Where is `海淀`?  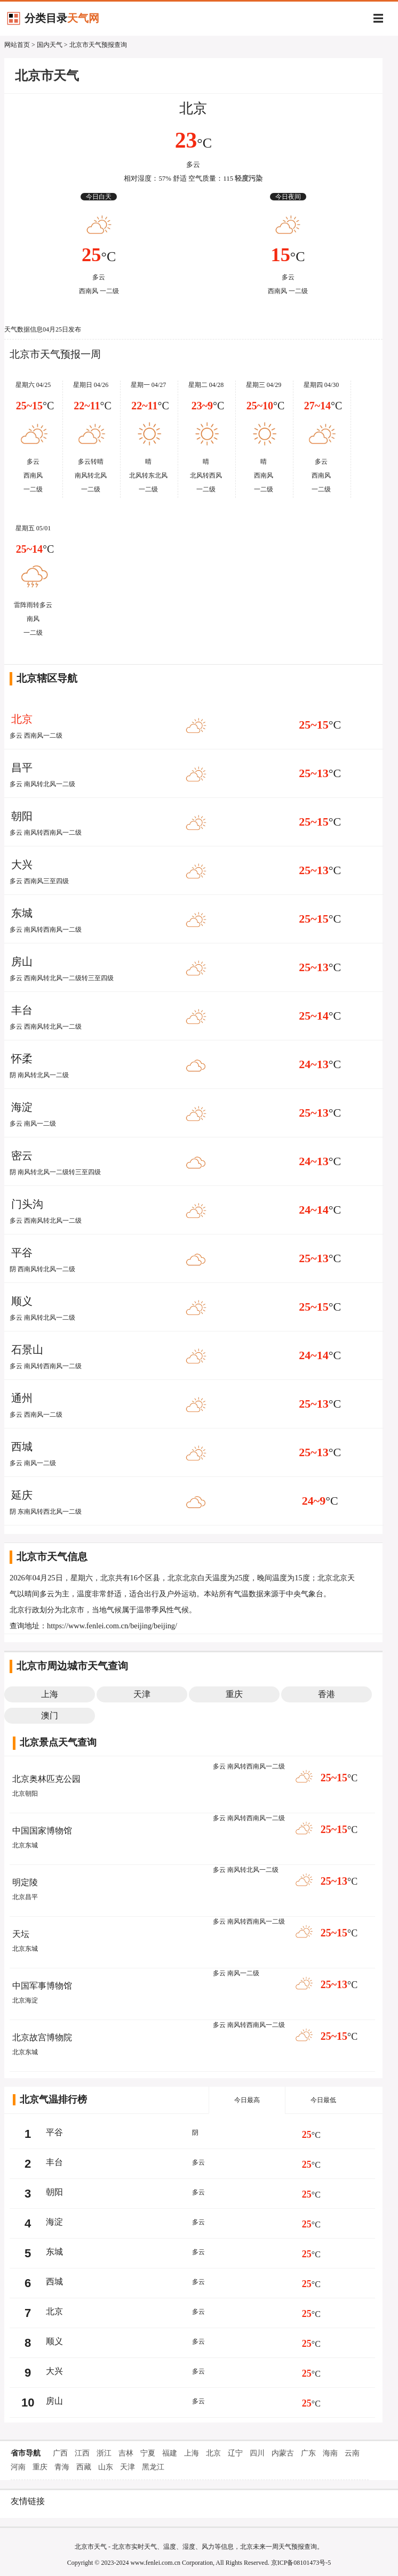
海淀 is located at coordinates (22, 1107).